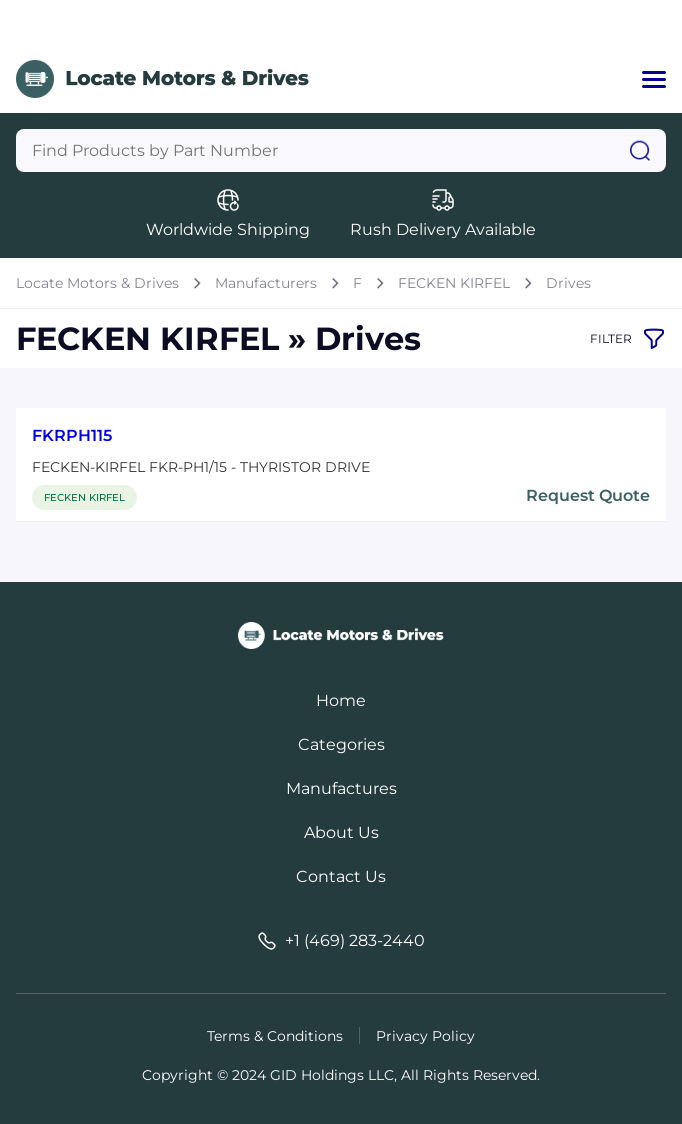 The image size is (682, 1124). Describe the element at coordinates (341, 744) in the screenshot. I see `Categories` at that location.